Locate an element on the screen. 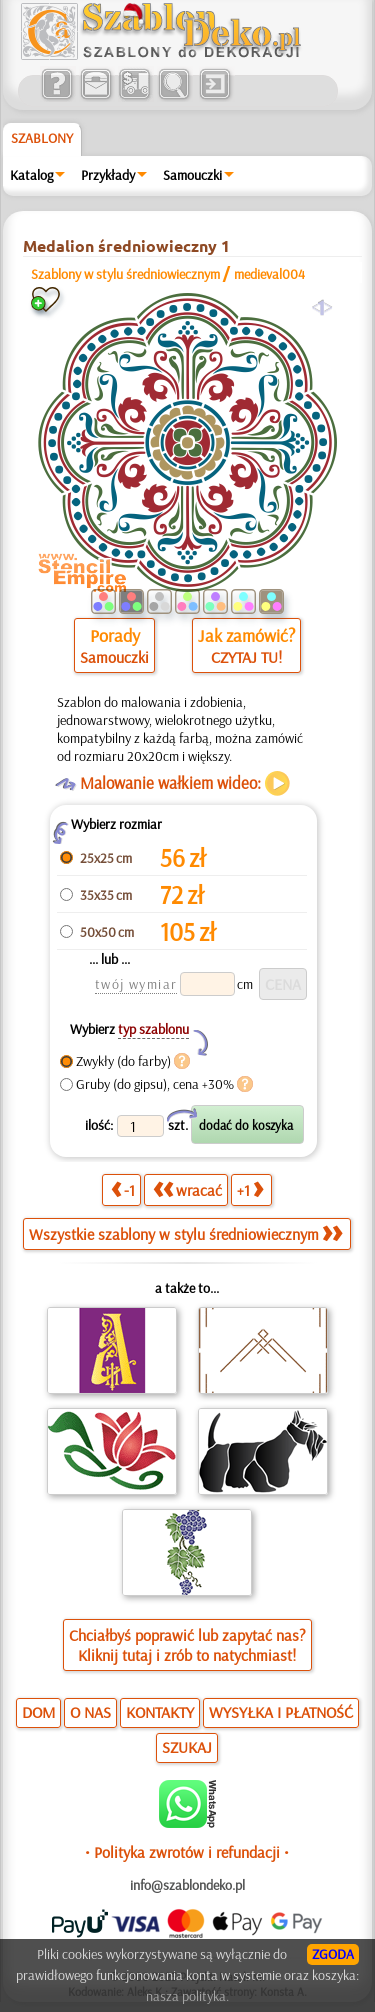 Image resolution: width=375 pixels, height=2012 pixels. Przykłady is located at coordinates (108, 175).